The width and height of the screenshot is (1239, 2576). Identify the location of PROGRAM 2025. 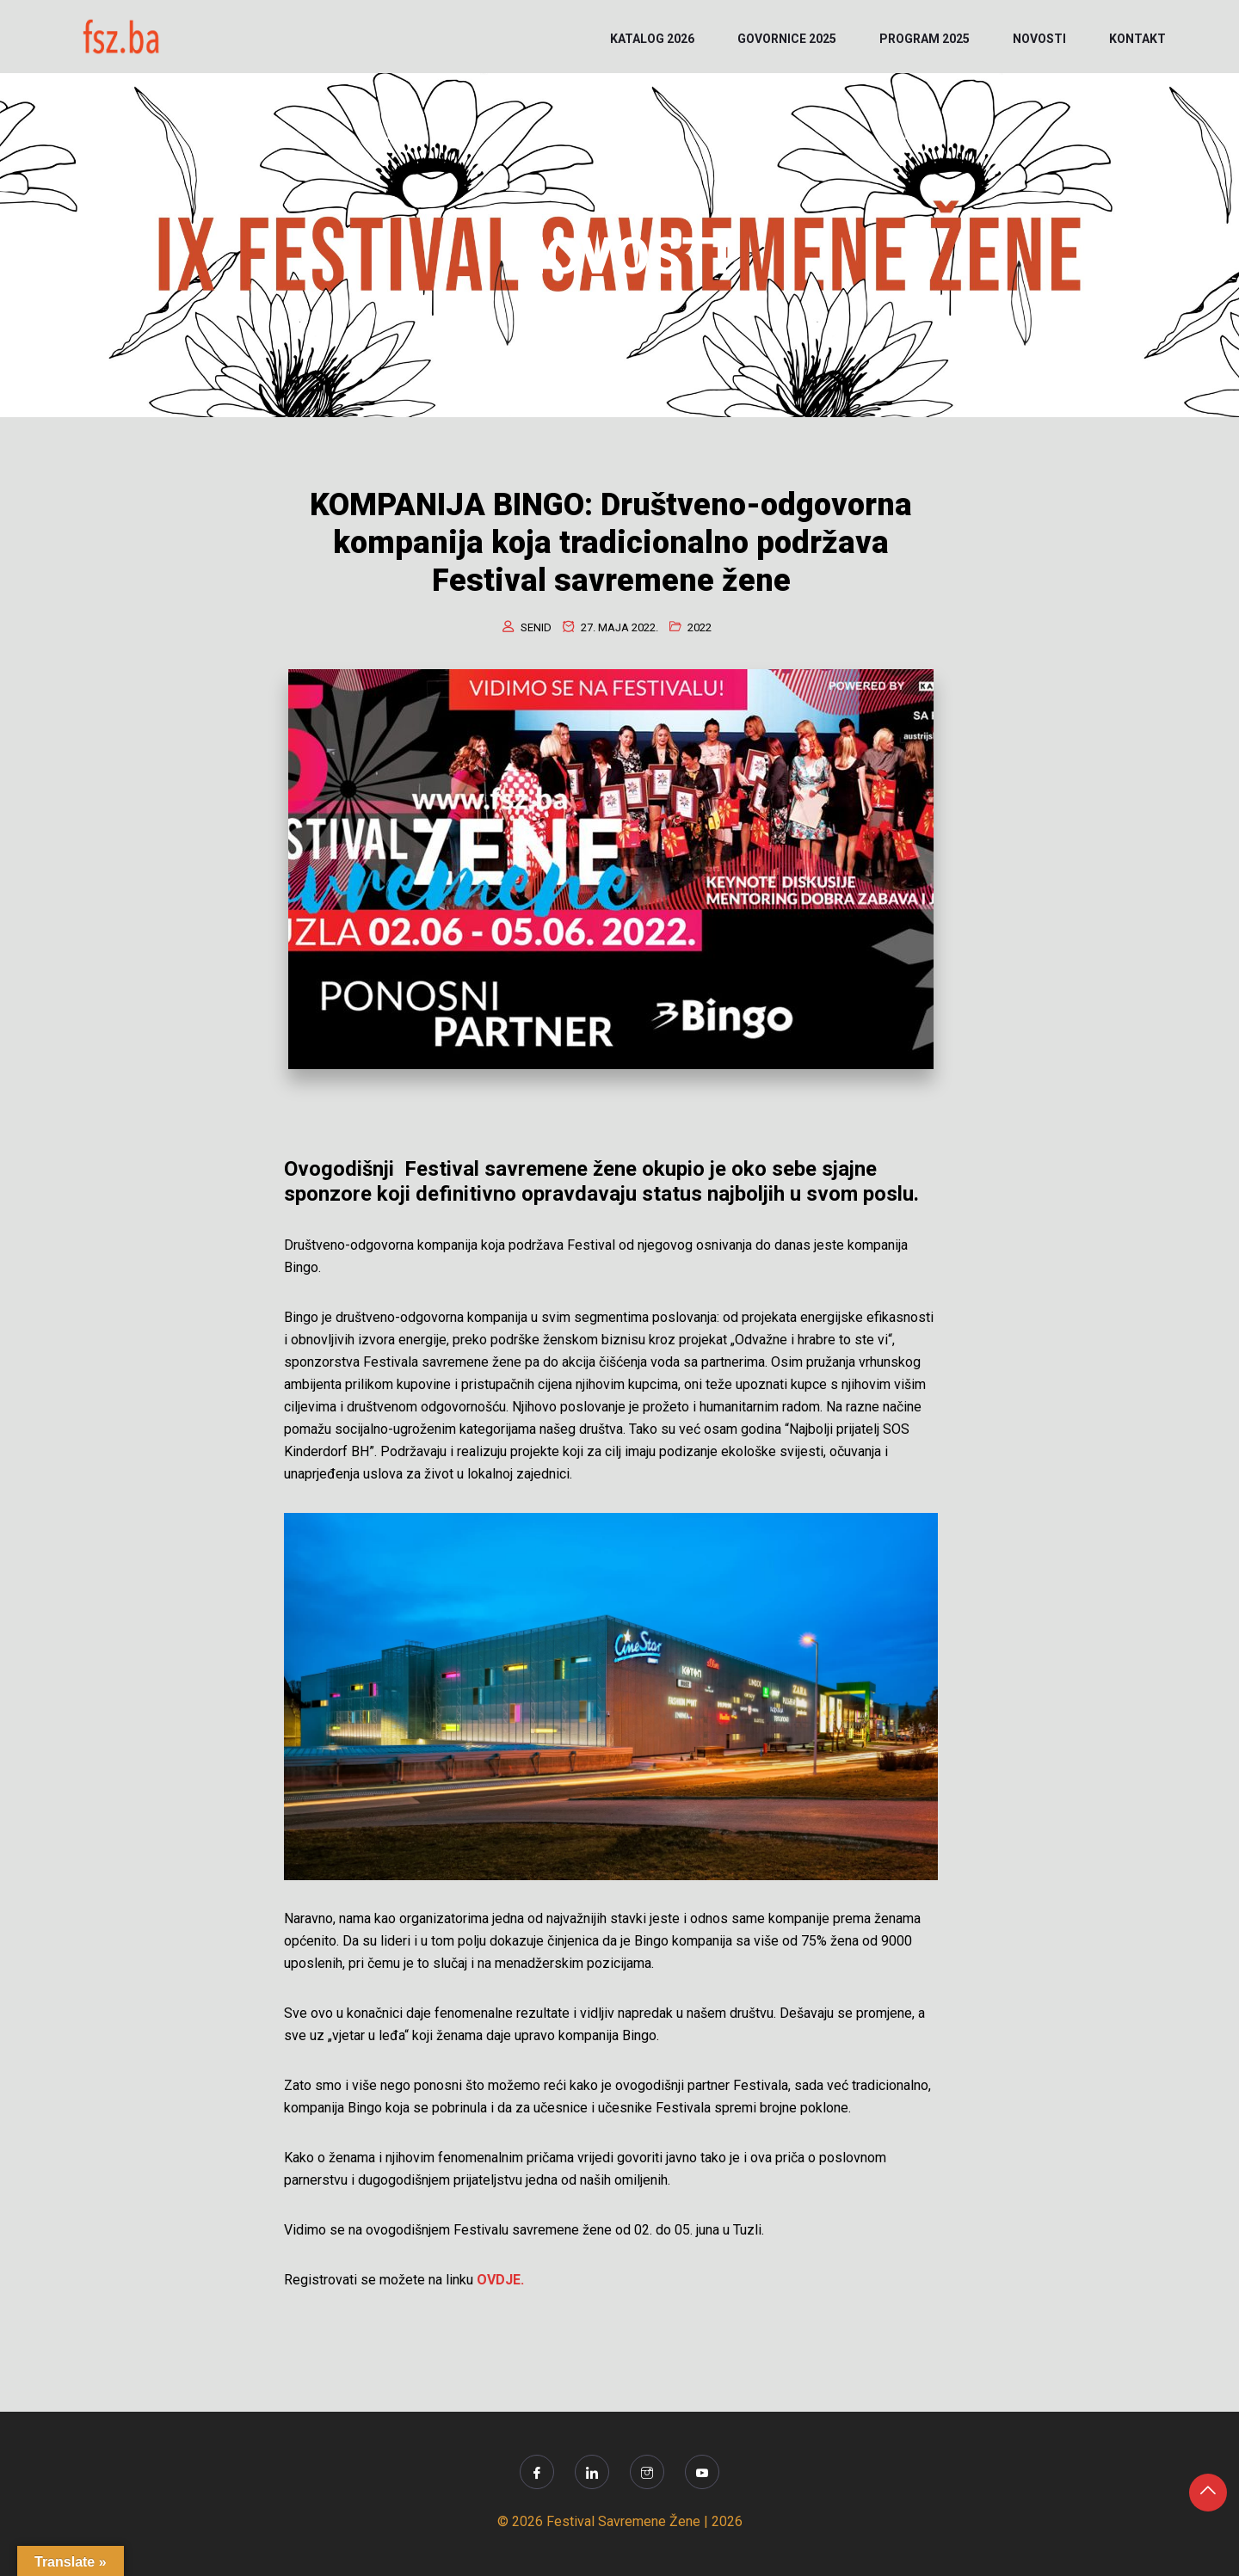
(924, 39).